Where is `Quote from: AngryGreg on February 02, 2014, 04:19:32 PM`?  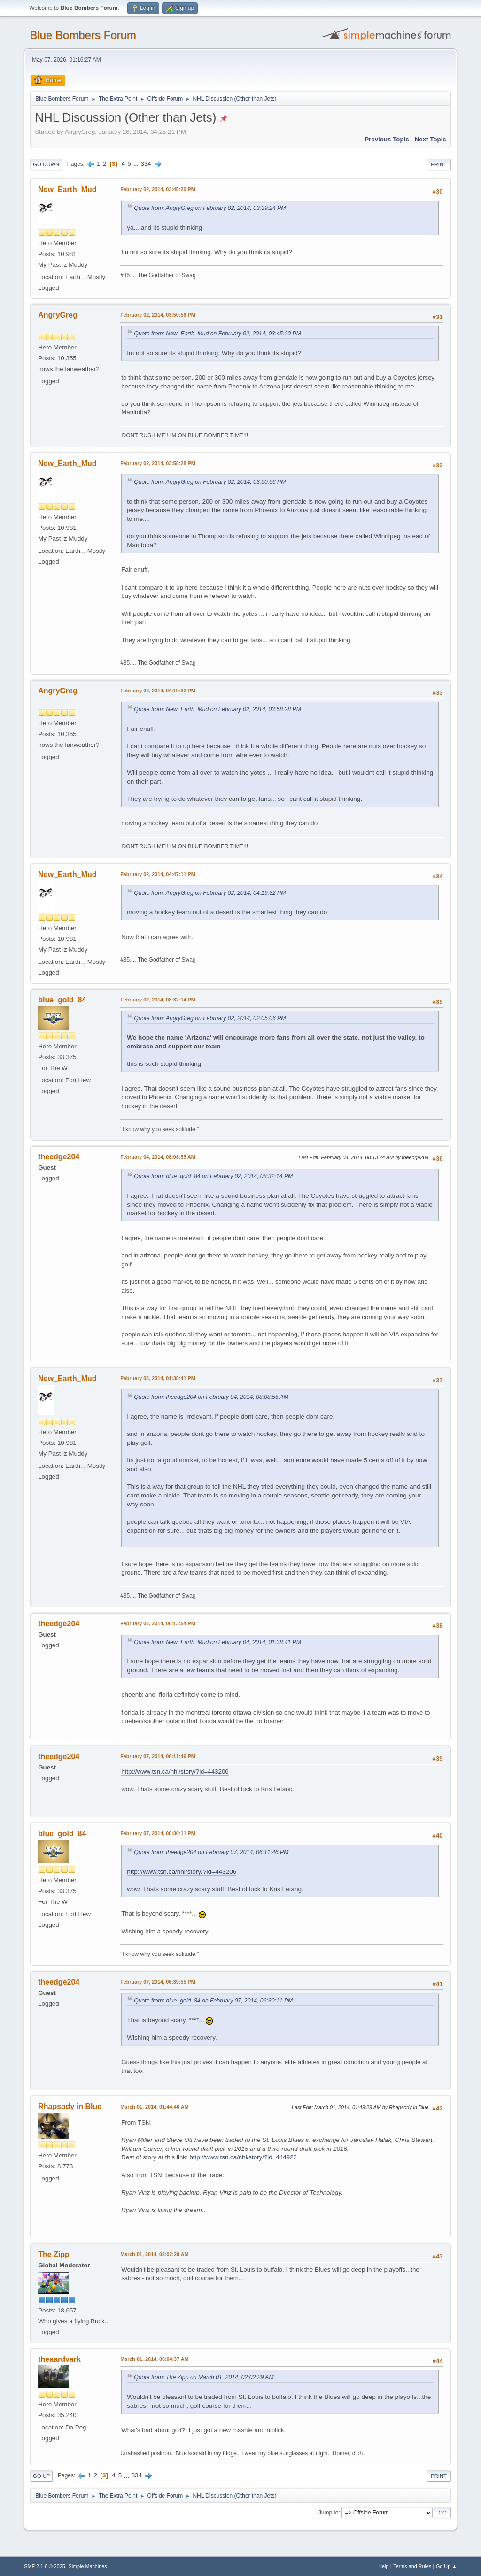
Quote from: AngryGreg on February 02, 2014, 04:19:32 PM is located at coordinates (210, 893).